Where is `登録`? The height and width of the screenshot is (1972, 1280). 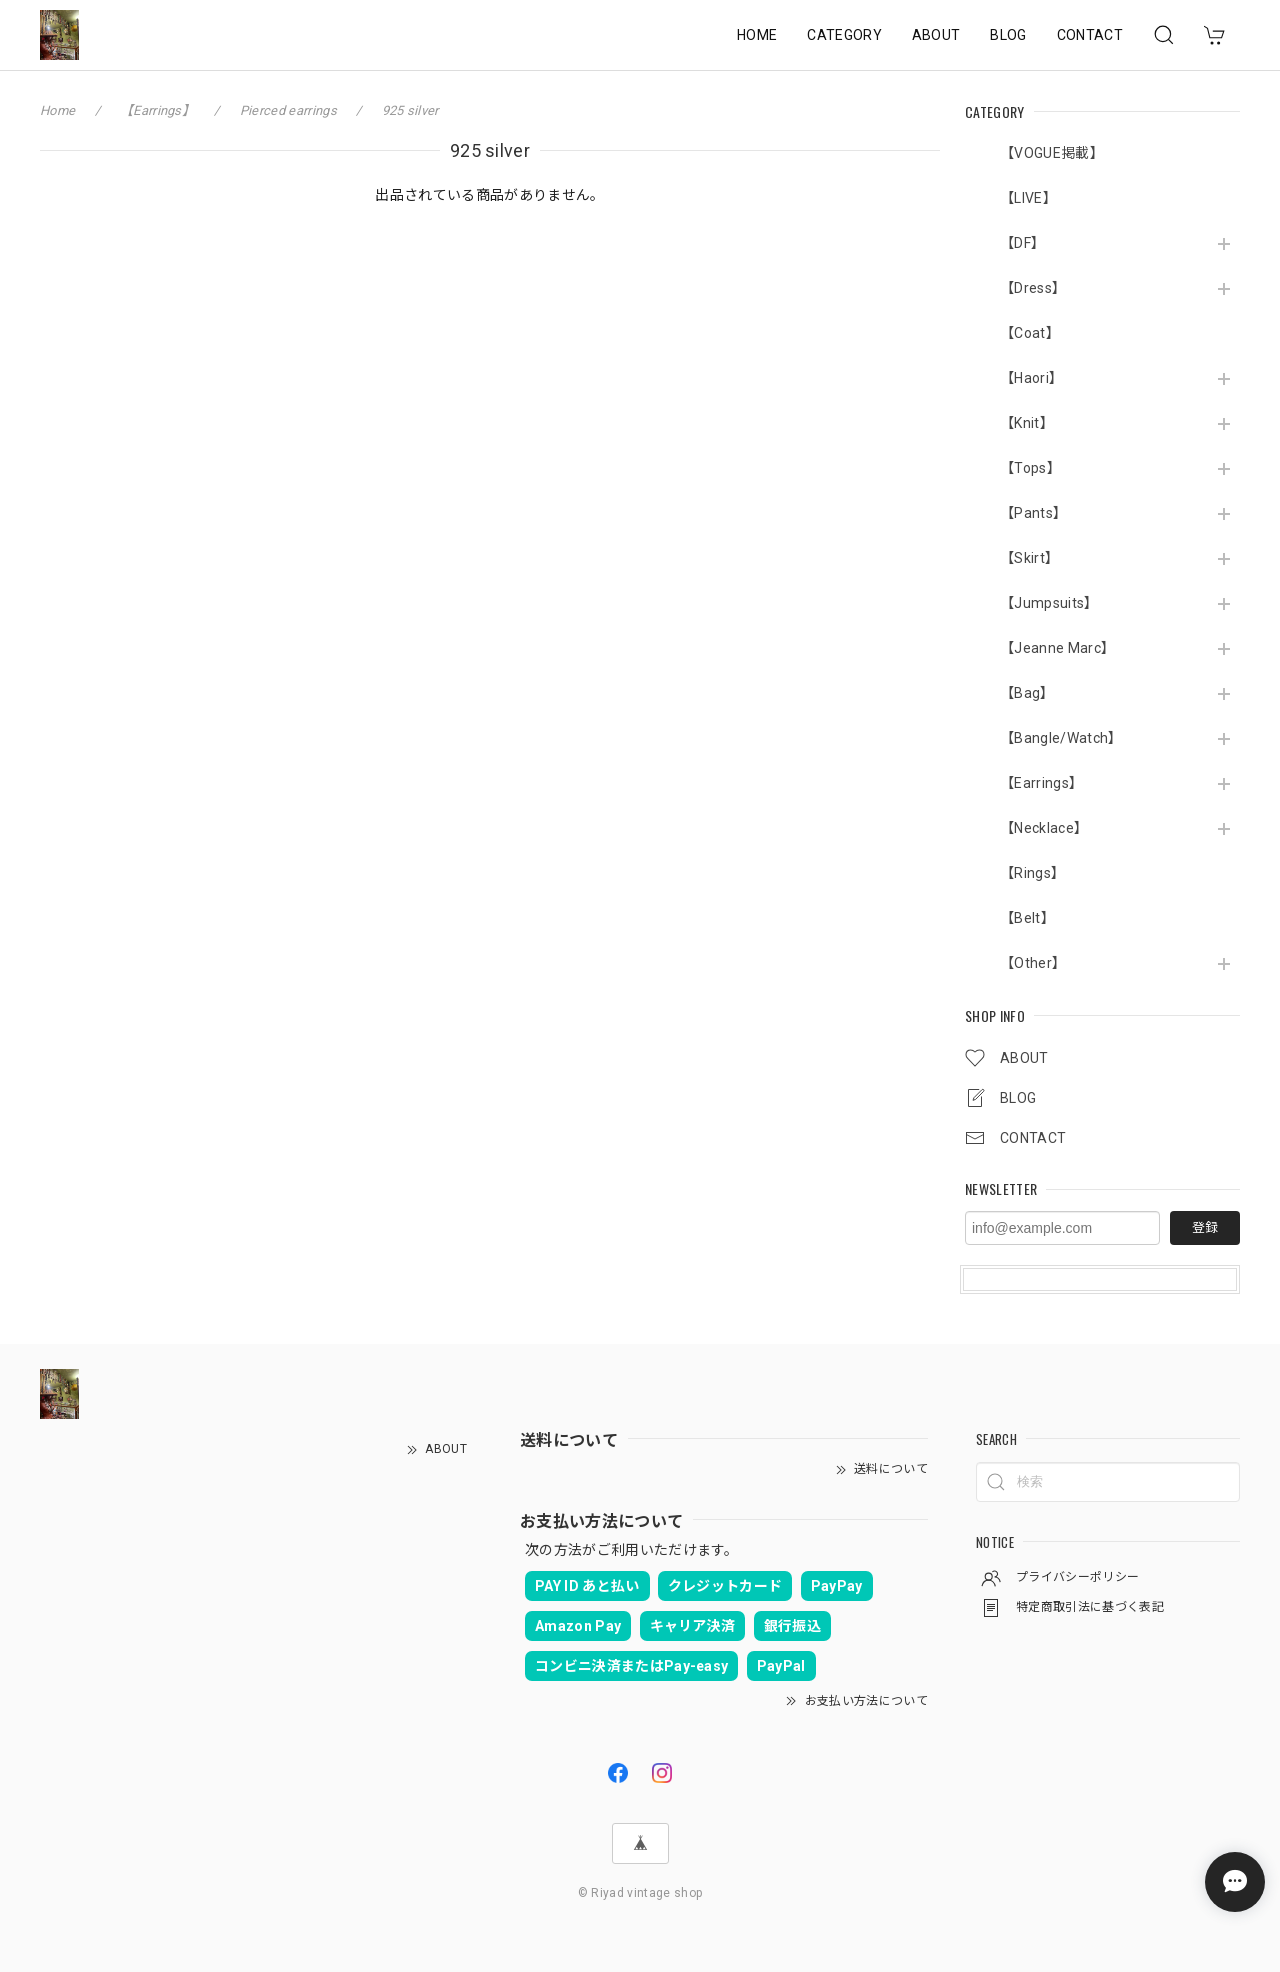
登録 is located at coordinates (1205, 1227).